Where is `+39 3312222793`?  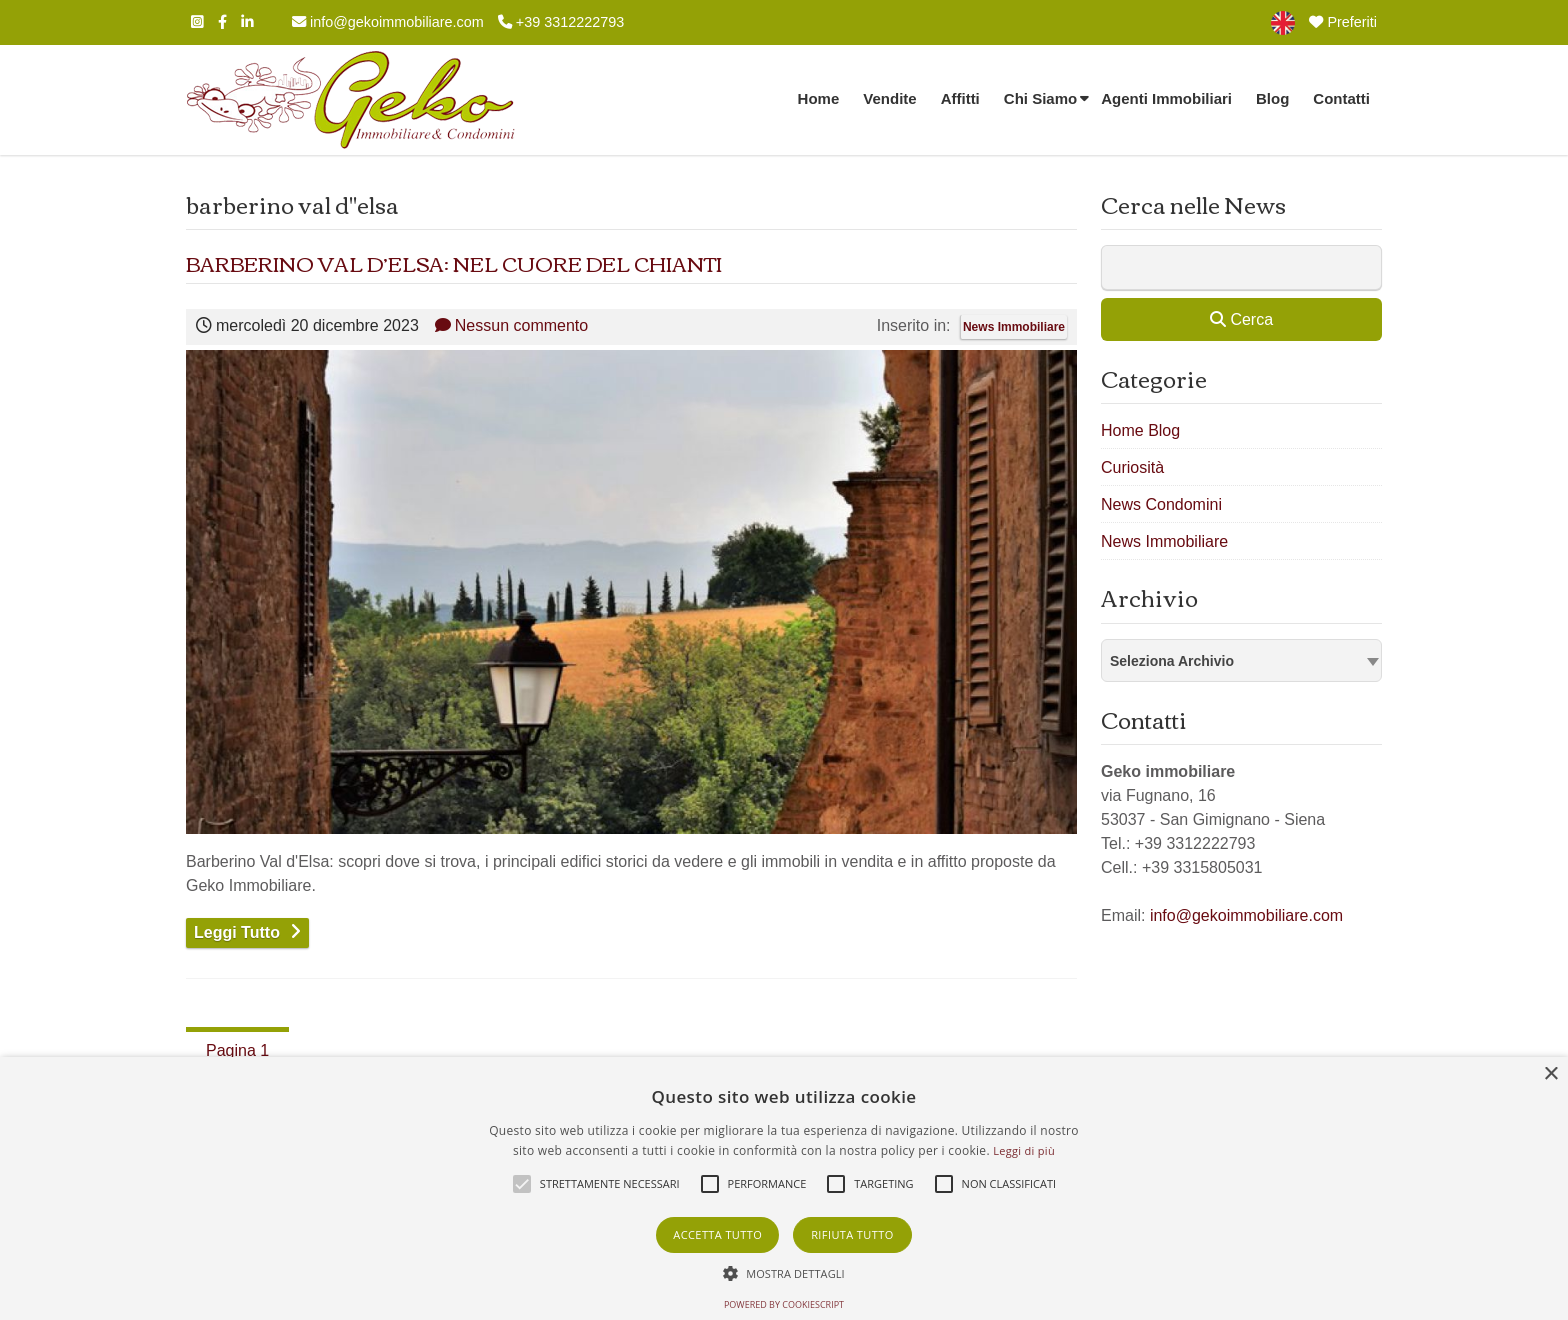 +39 3312222793 is located at coordinates (561, 22).